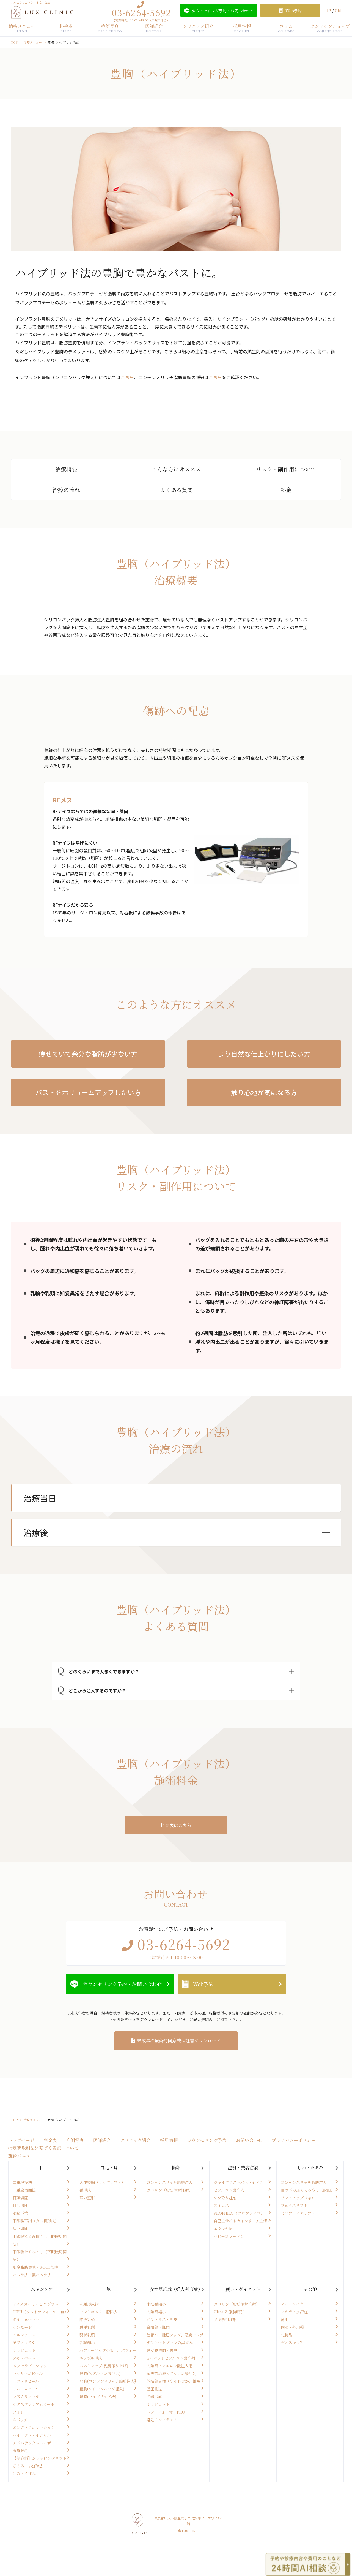 The height and width of the screenshot is (2576, 352). What do you see at coordinates (20, 2419) in the screenshot?
I see `ルメッカ` at bounding box center [20, 2419].